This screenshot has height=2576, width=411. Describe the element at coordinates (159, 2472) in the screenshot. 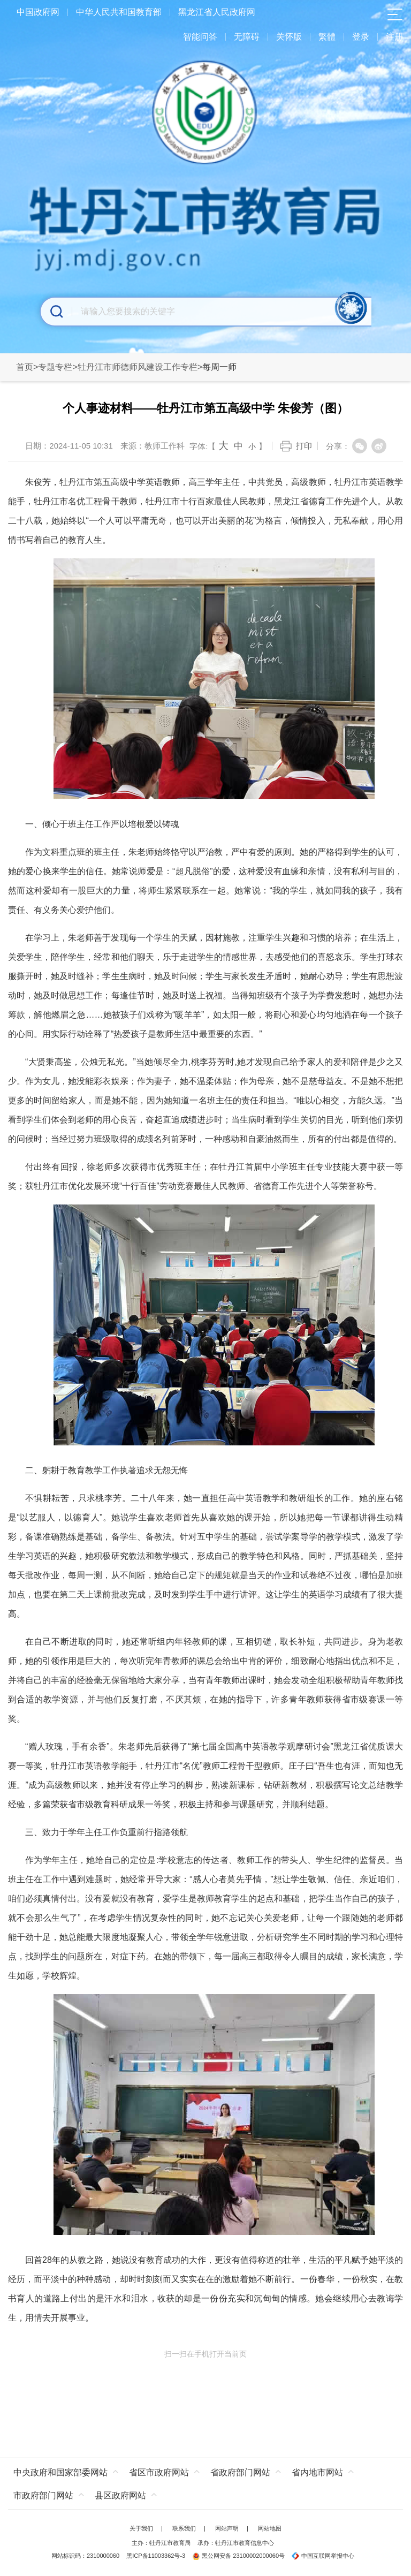

I see `省区市政府网站` at that location.